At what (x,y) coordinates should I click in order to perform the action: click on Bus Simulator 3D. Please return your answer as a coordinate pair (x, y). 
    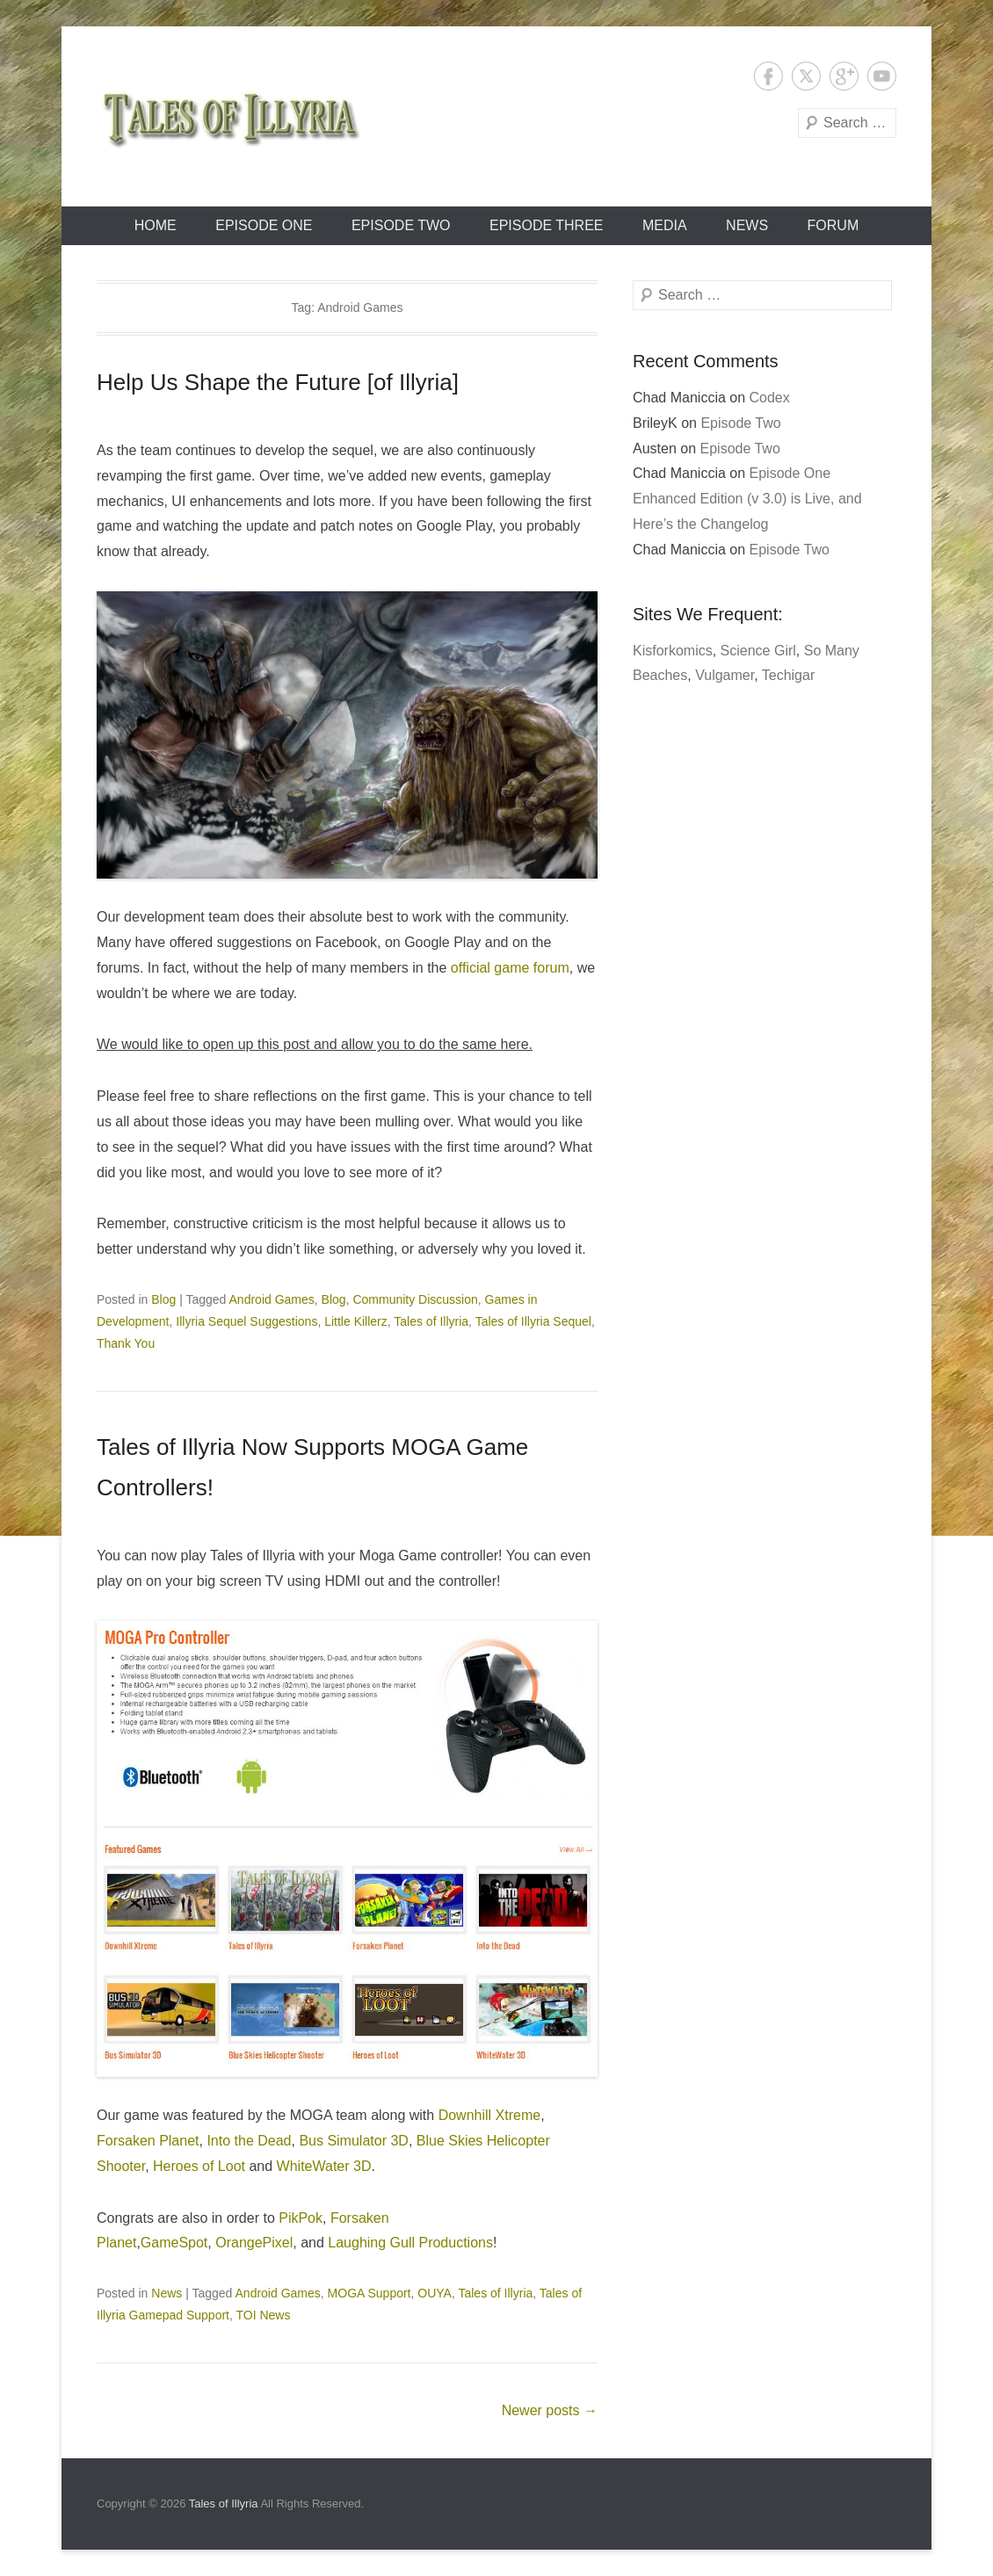
    Looking at the image, I should click on (354, 2140).